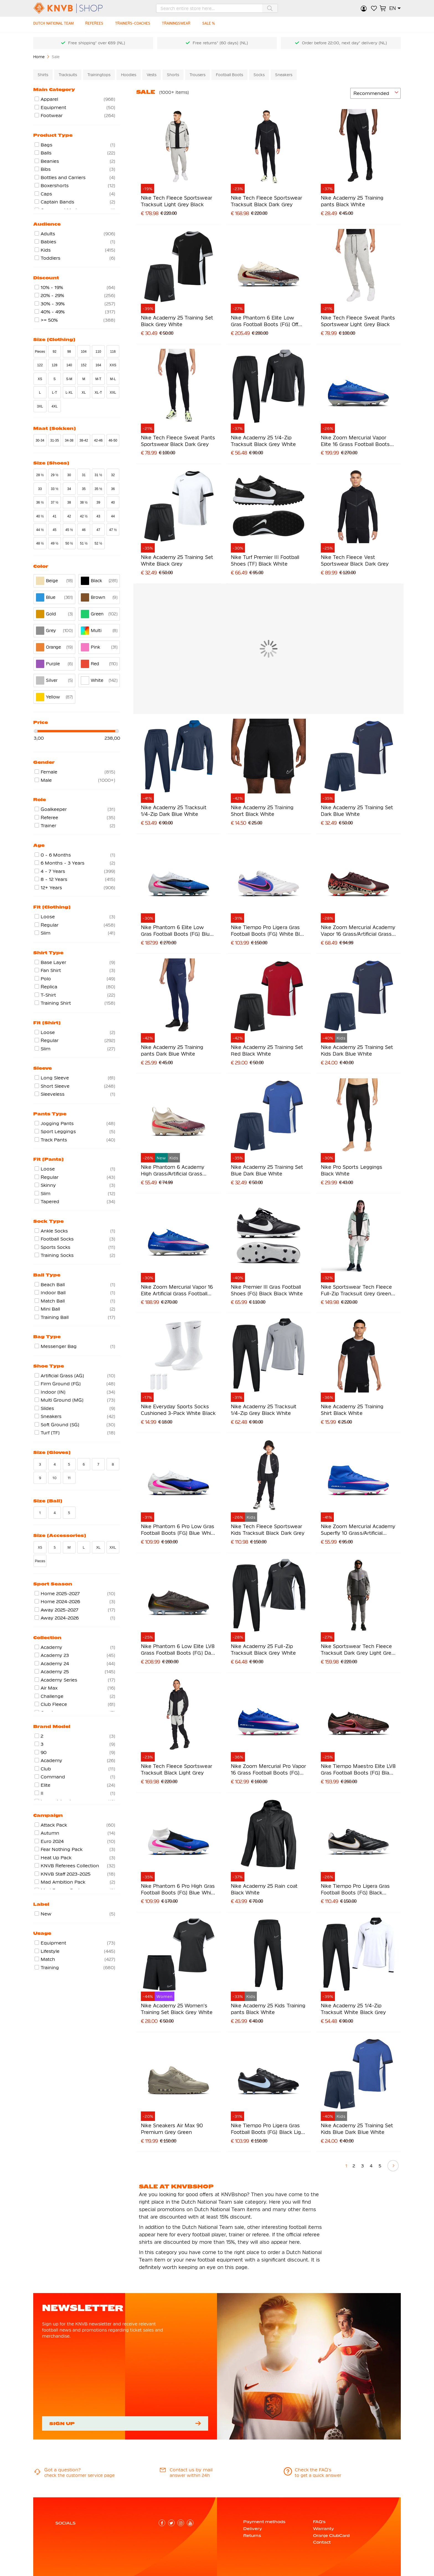 The image size is (434, 2576). Describe the element at coordinates (358, 321) in the screenshot. I see `Nike Tech Fleece Sweat Pants Sportswear Light Grey Black` at that location.